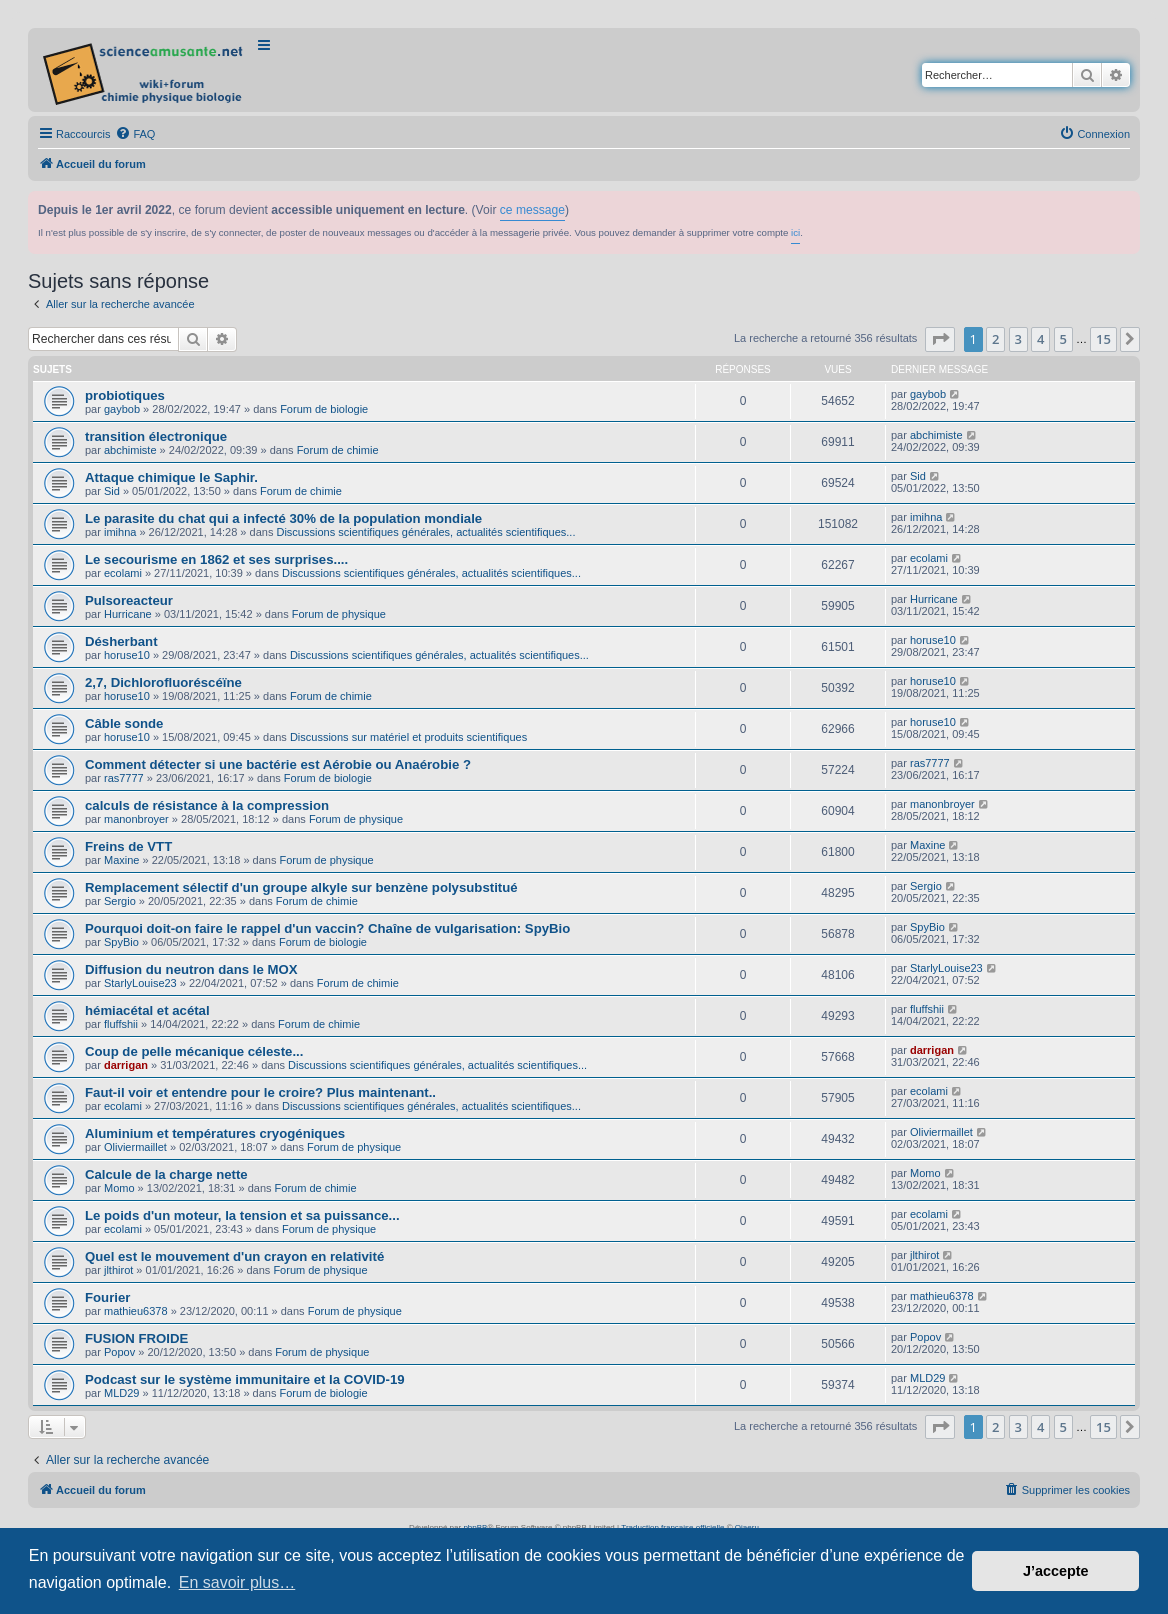  Describe the element at coordinates (795, 232) in the screenshot. I see `ici` at that location.